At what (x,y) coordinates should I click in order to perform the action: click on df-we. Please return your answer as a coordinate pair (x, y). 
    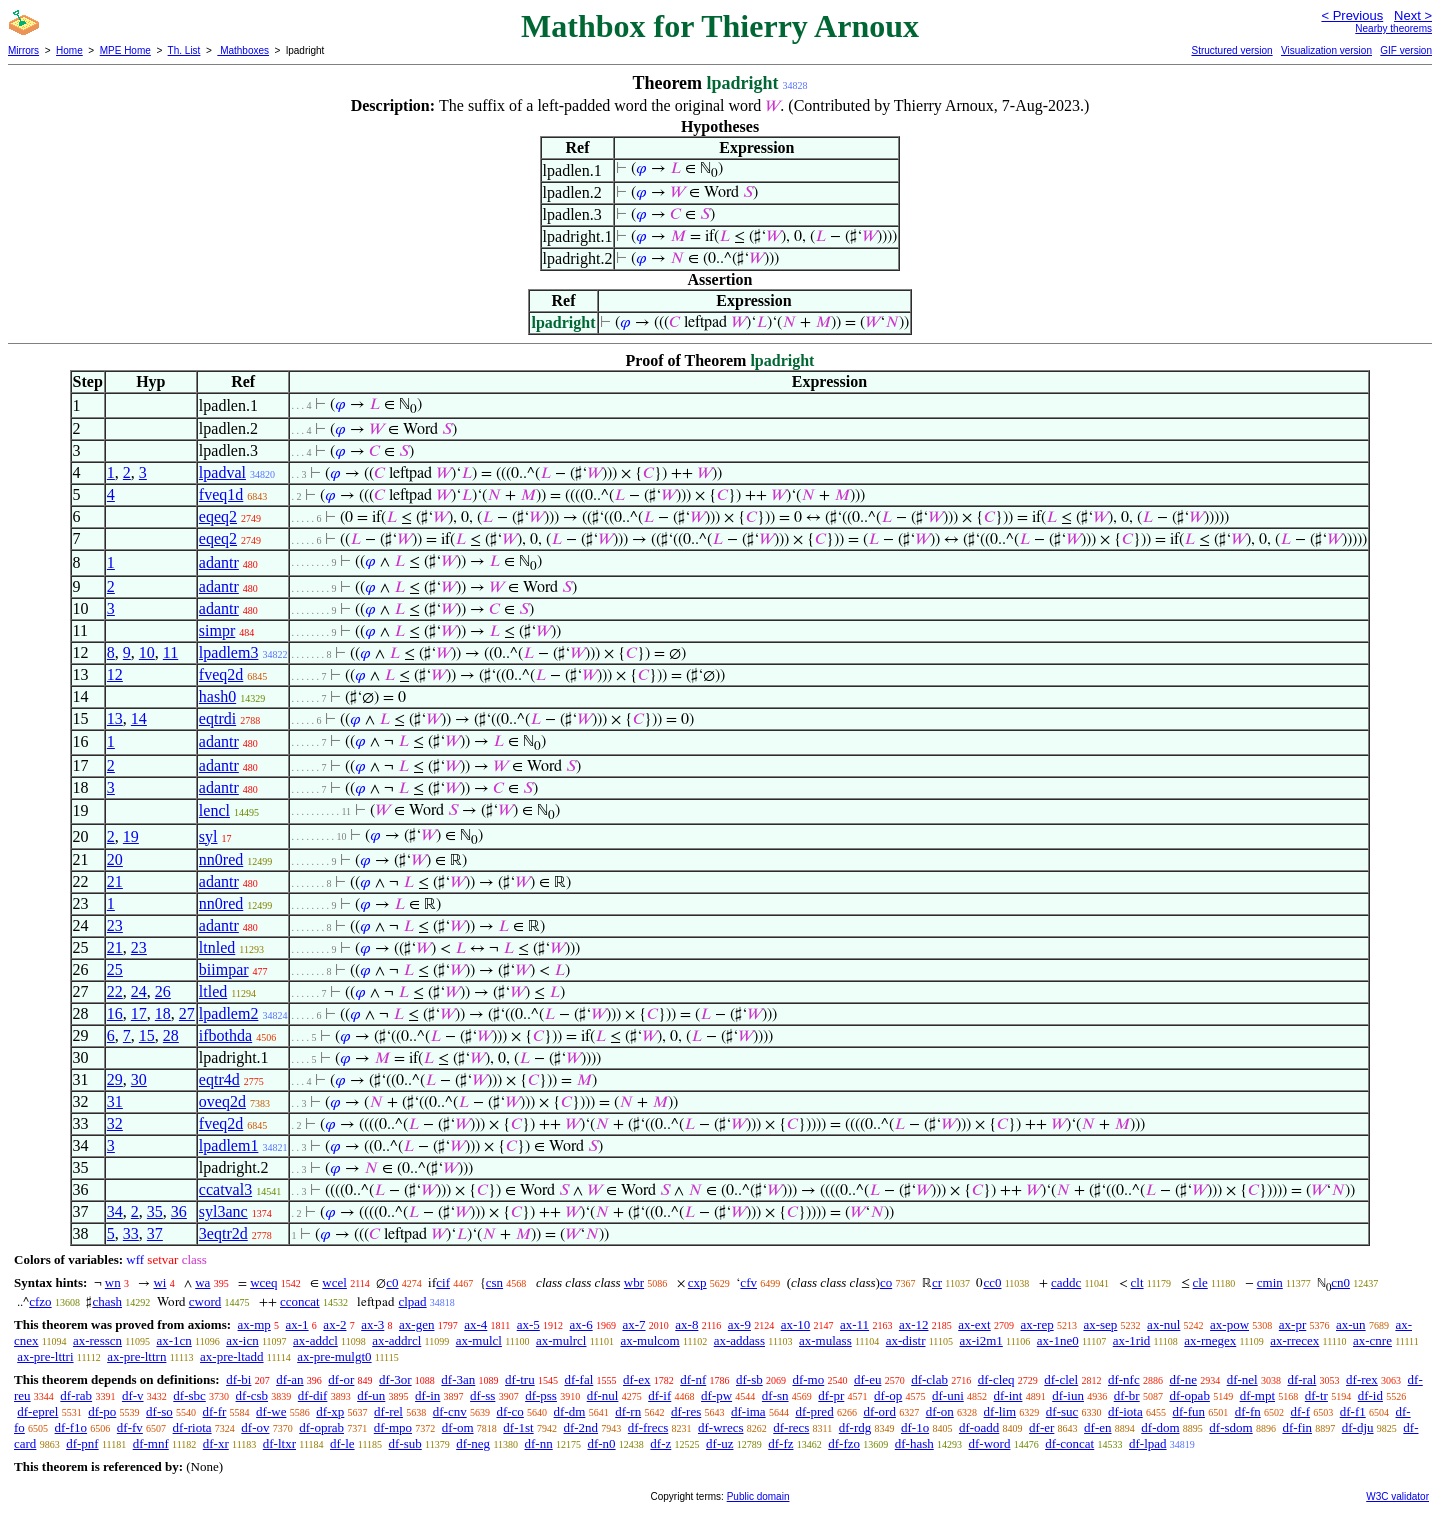
    Looking at the image, I should click on (271, 1411).